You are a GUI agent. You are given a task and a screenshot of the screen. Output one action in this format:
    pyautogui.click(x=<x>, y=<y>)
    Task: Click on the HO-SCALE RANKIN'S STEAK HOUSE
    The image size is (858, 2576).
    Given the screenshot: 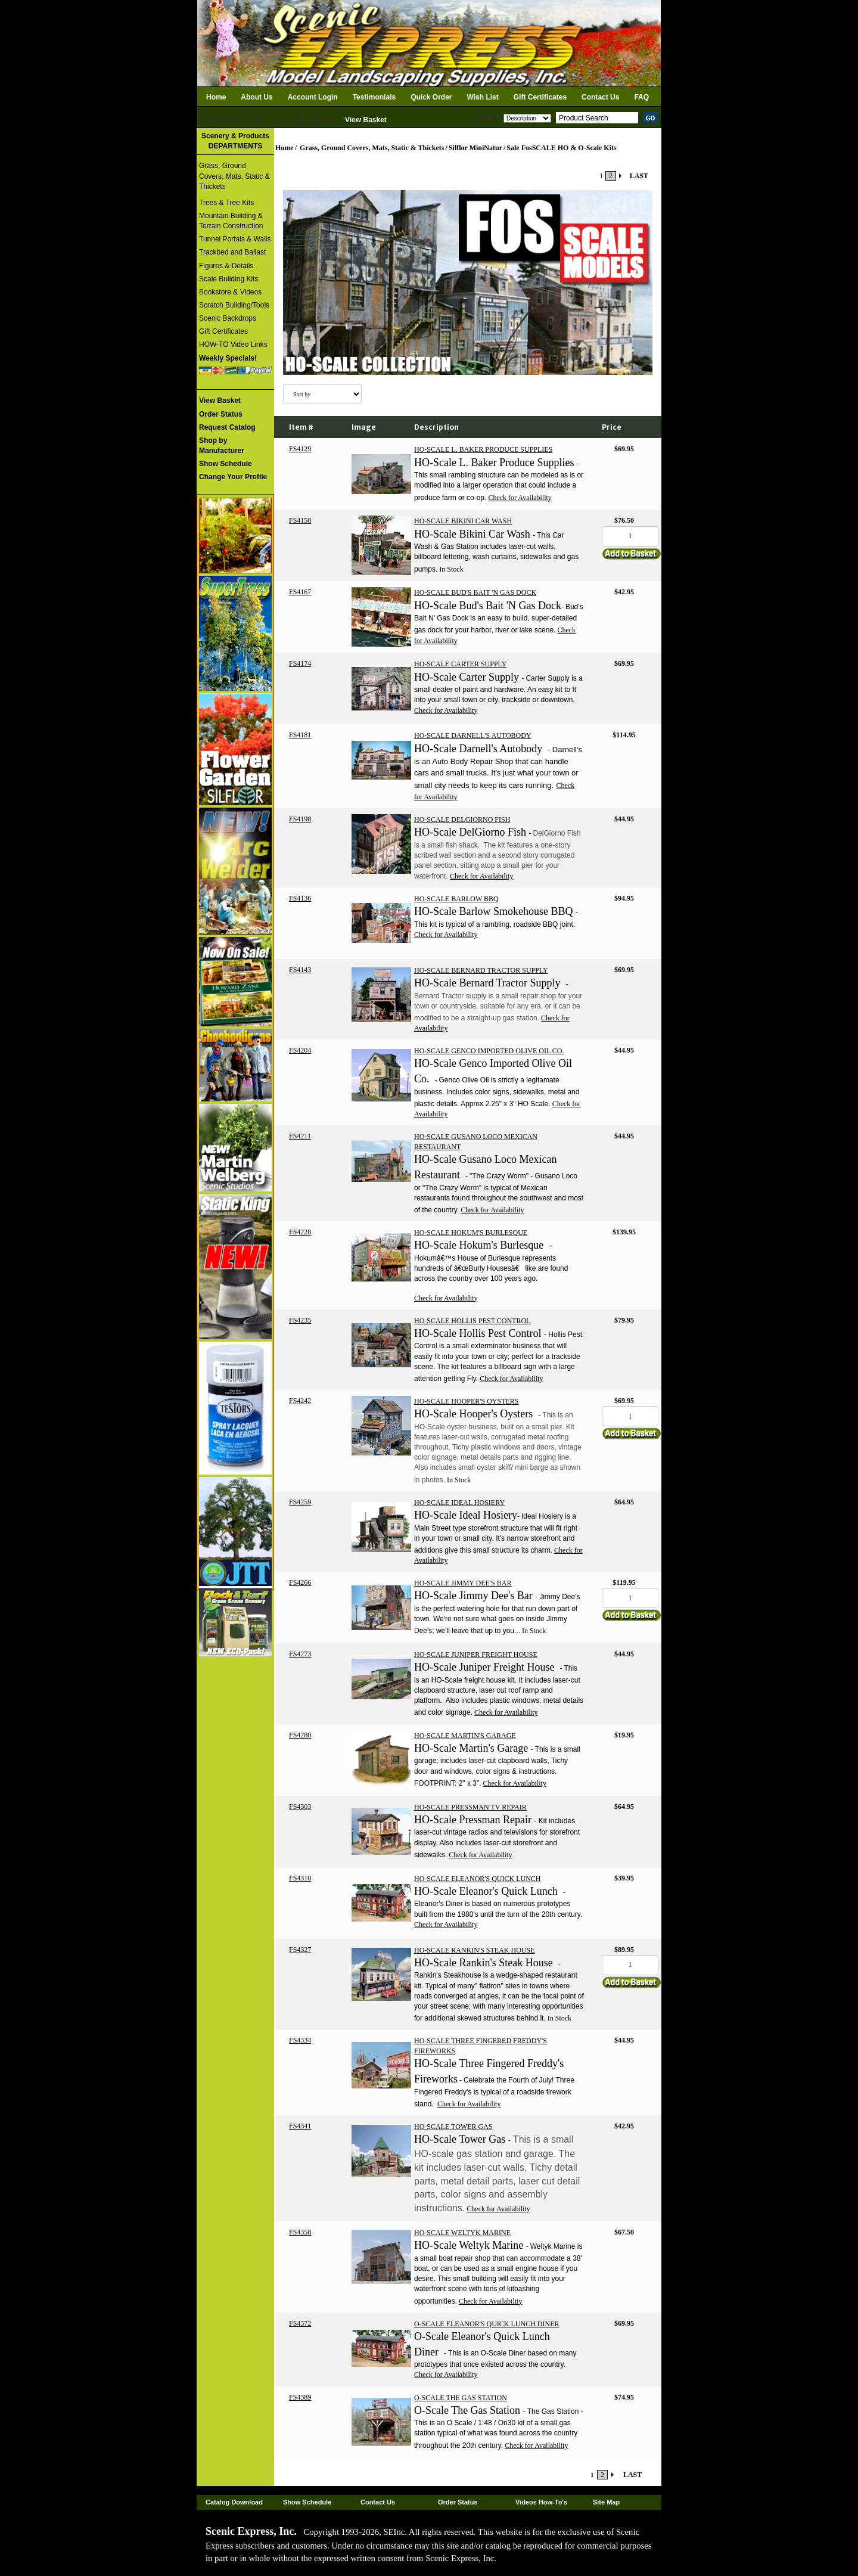 What is the action you would take?
    pyautogui.click(x=474, y=1950)
    